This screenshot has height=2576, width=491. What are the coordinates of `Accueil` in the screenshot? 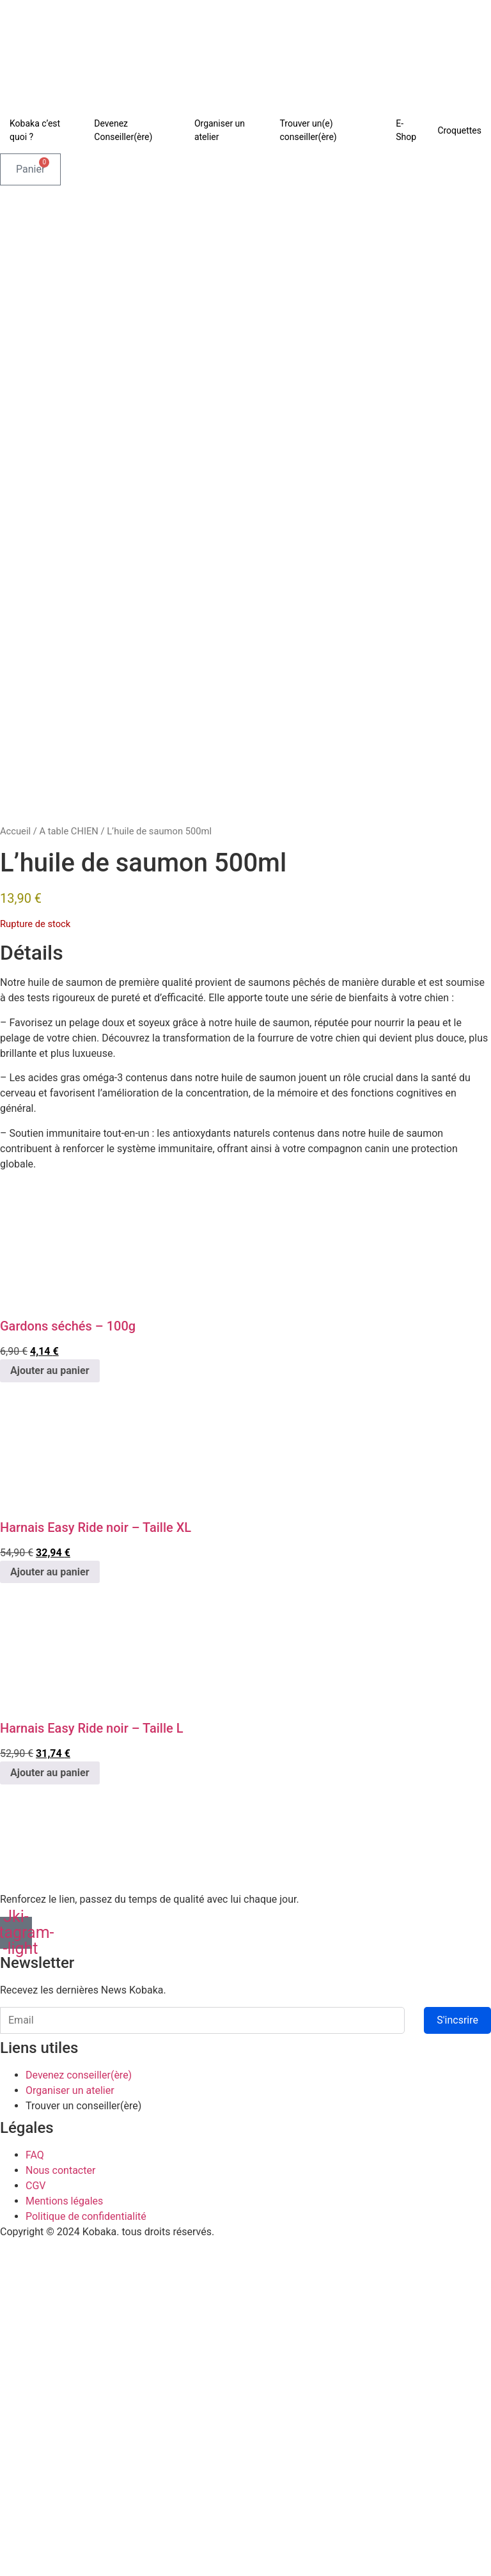 It's located at (15, 1168).